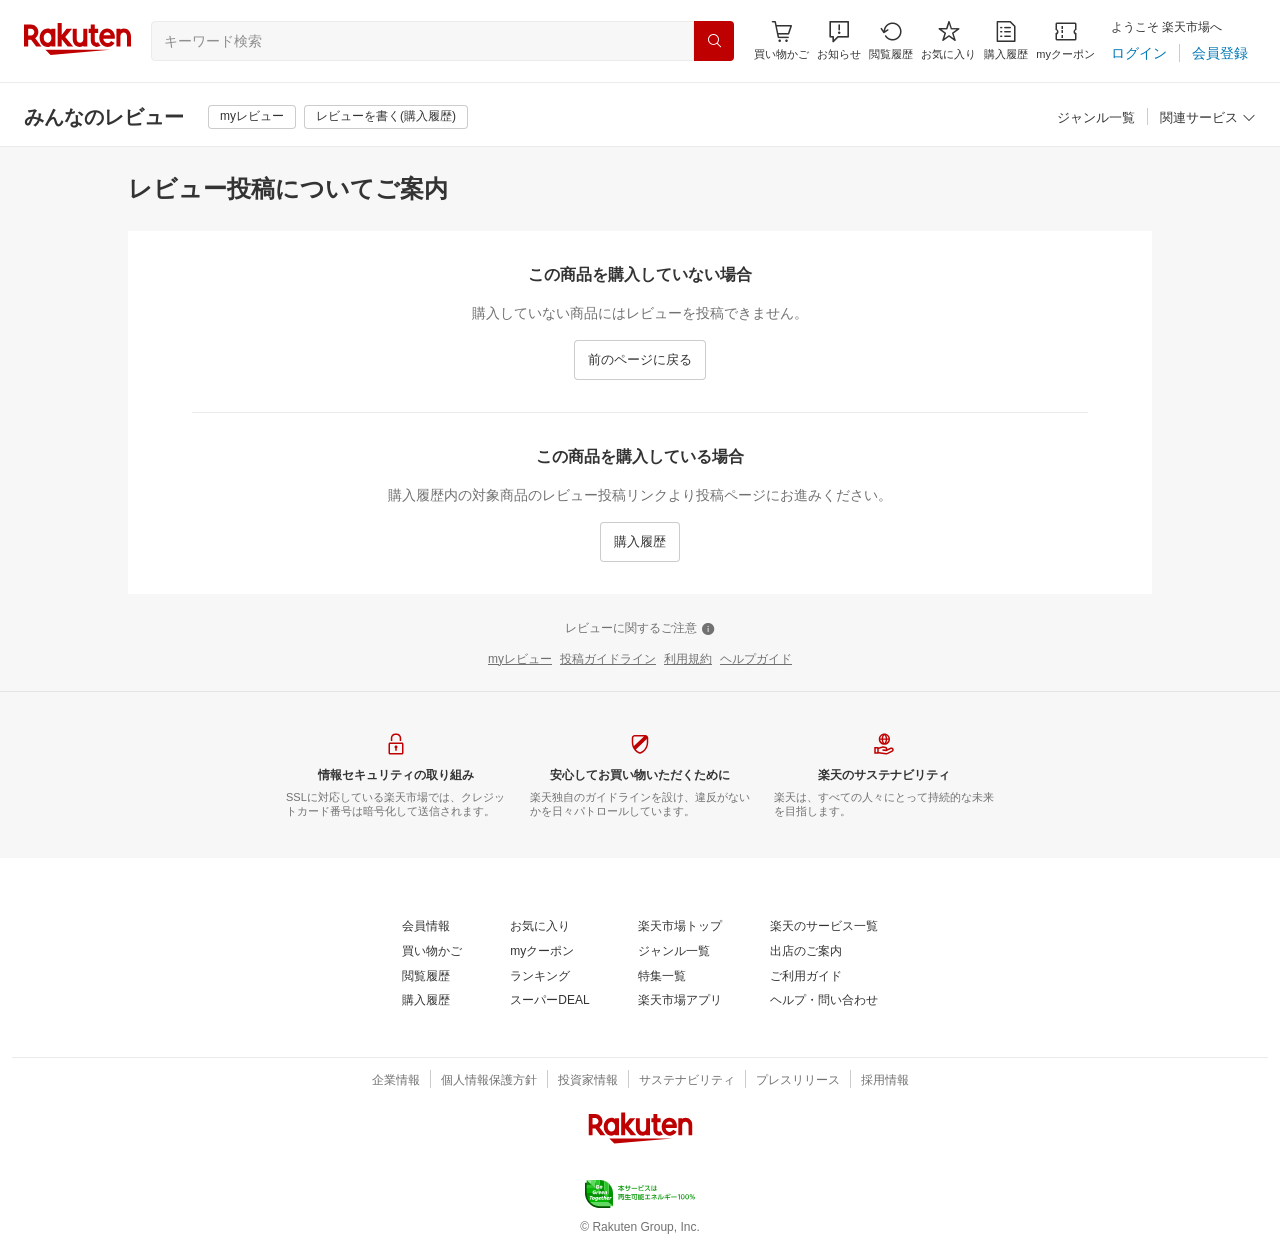 The width and height of the screenshot is (1280, 1246). I want to click on [個人情報保護方針], so click(489, 1081).